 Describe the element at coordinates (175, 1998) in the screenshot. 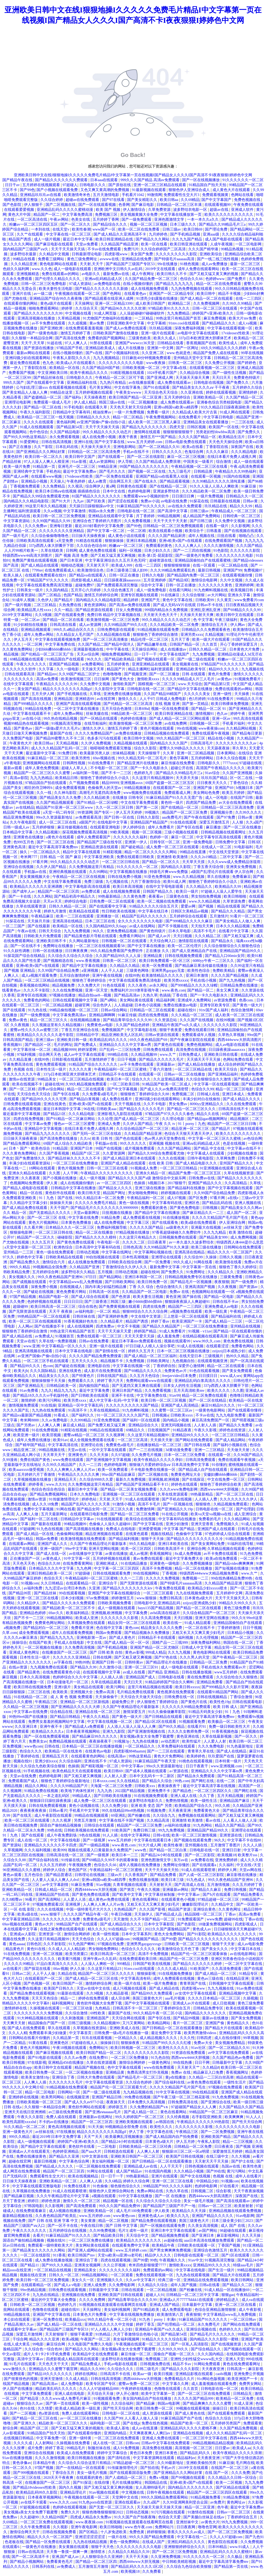

I see `aaa毛片视频` at that location.